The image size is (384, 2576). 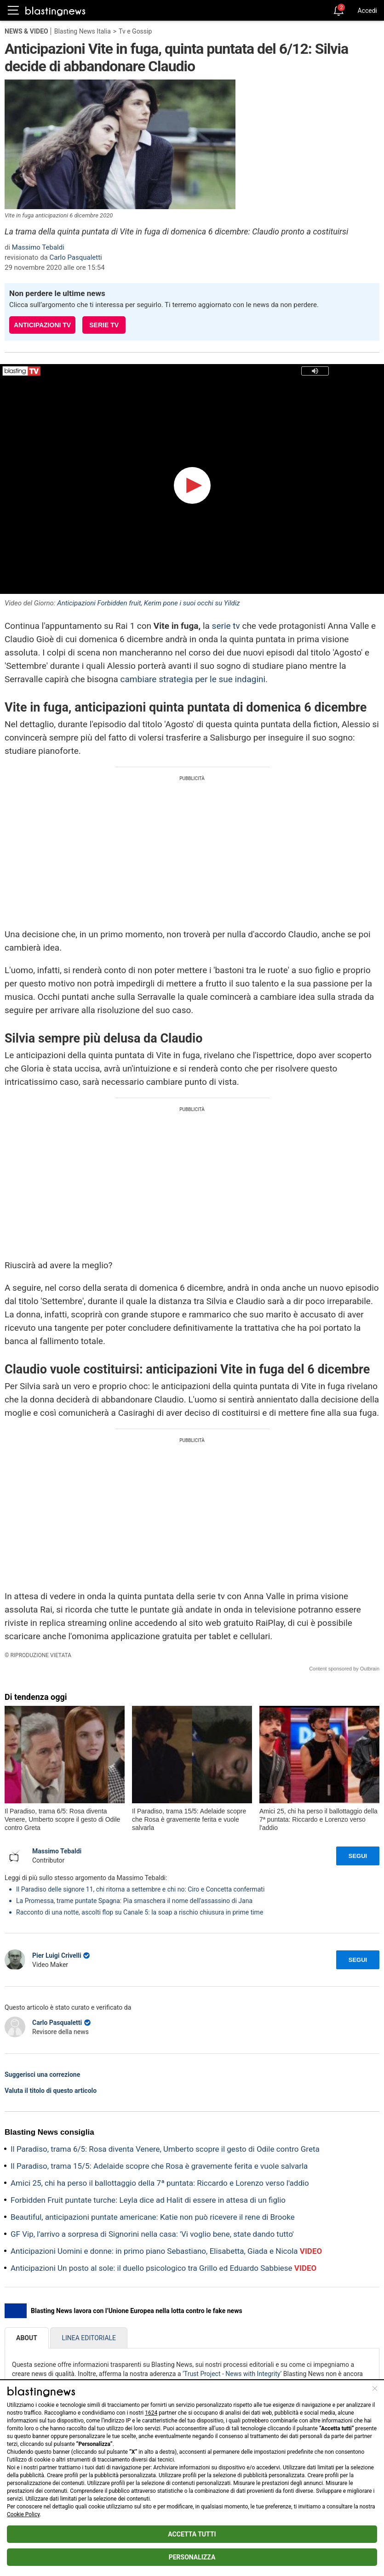 I want to click on Accedi, so click(x=367, y=10).